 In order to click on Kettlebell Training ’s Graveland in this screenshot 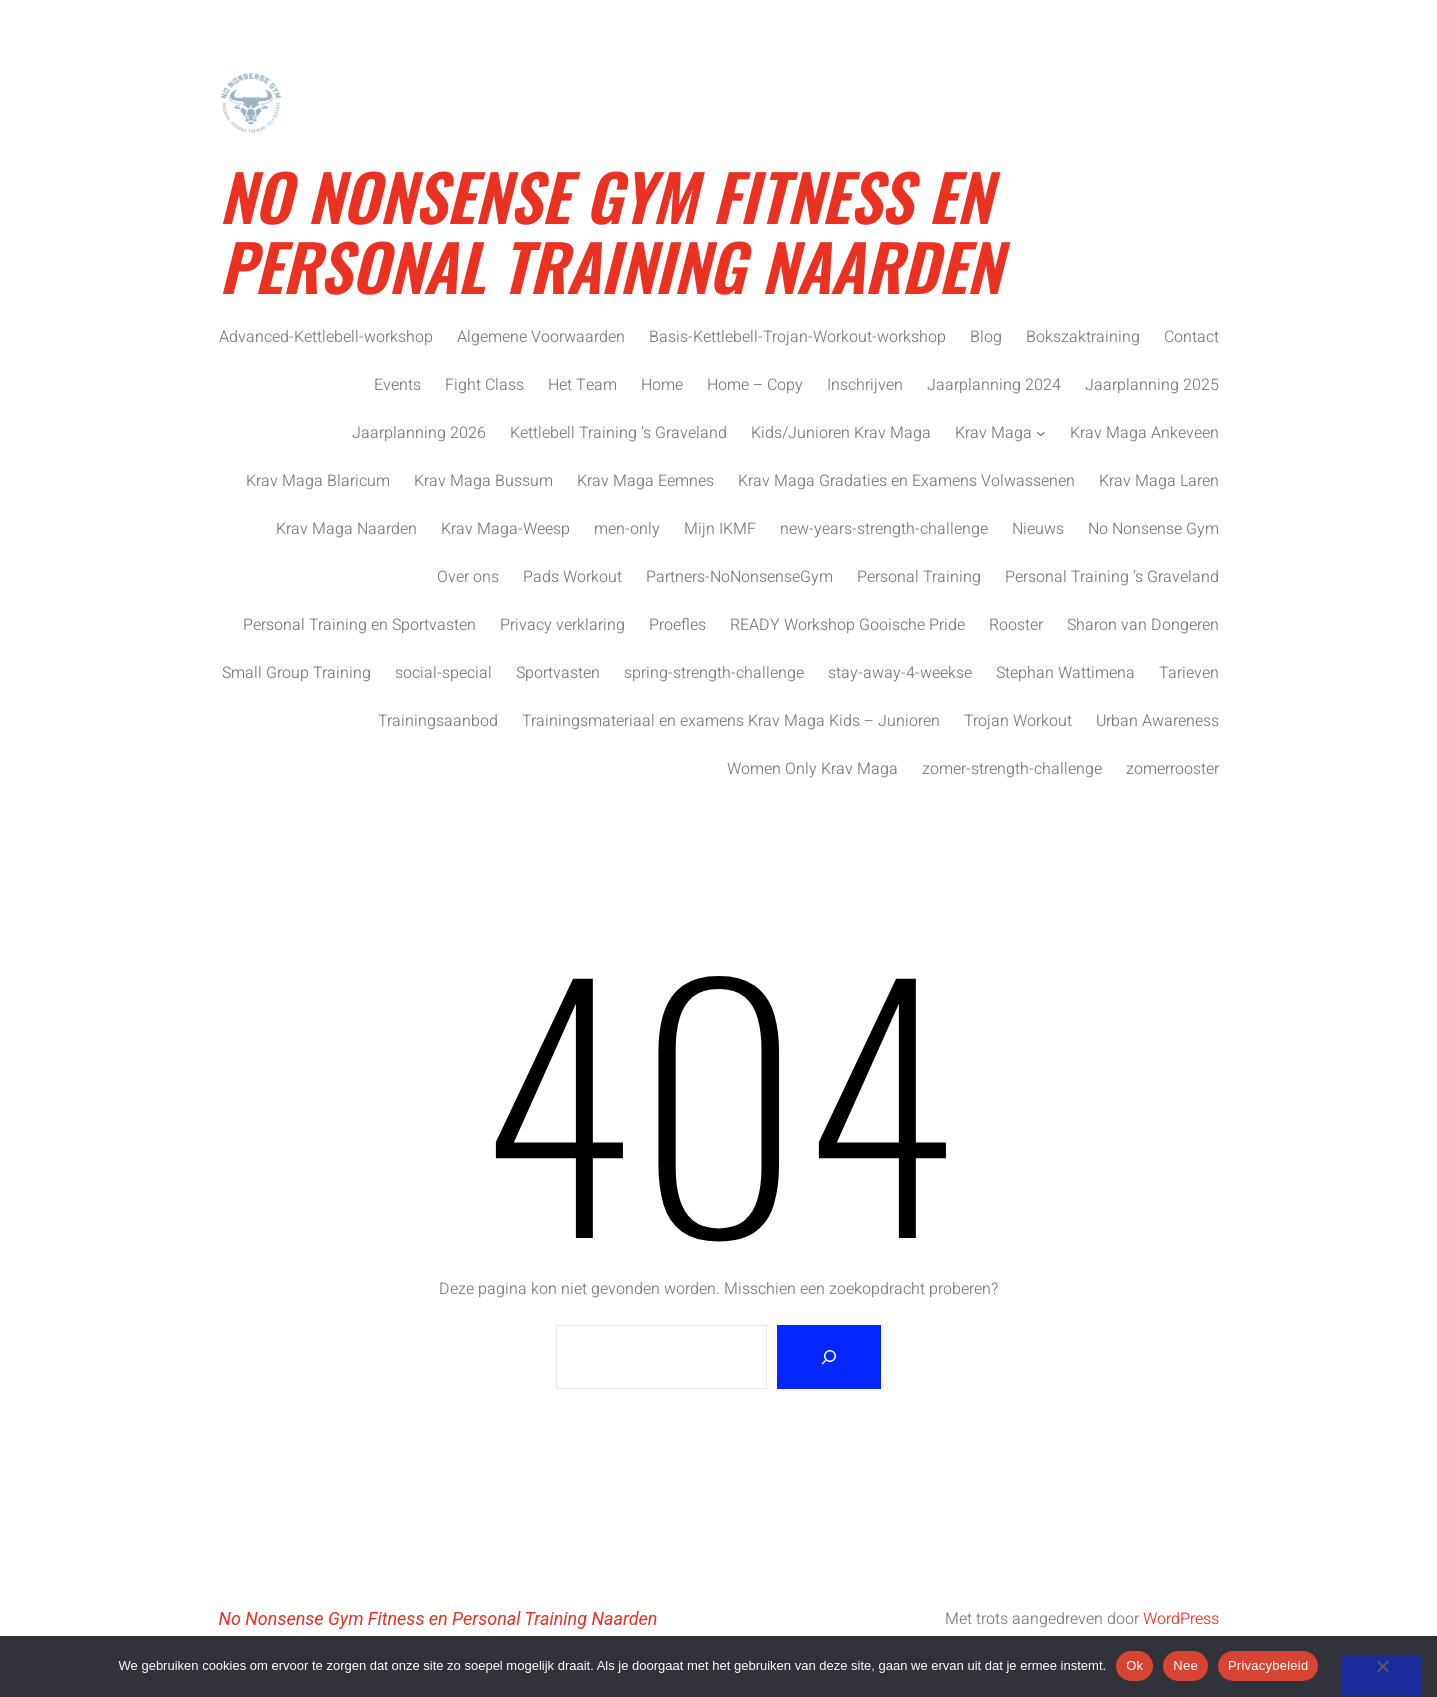, I will do `click(618, 433)`.